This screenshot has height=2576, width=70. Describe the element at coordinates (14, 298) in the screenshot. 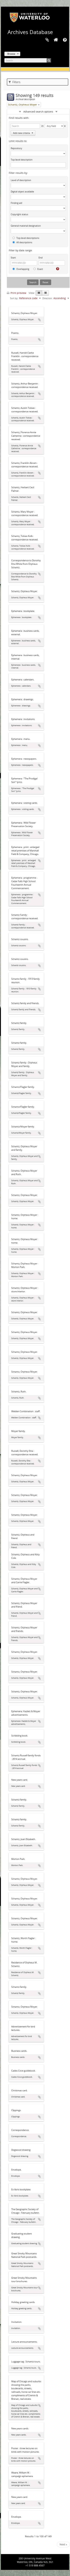

I see `Sort by:` at that location.